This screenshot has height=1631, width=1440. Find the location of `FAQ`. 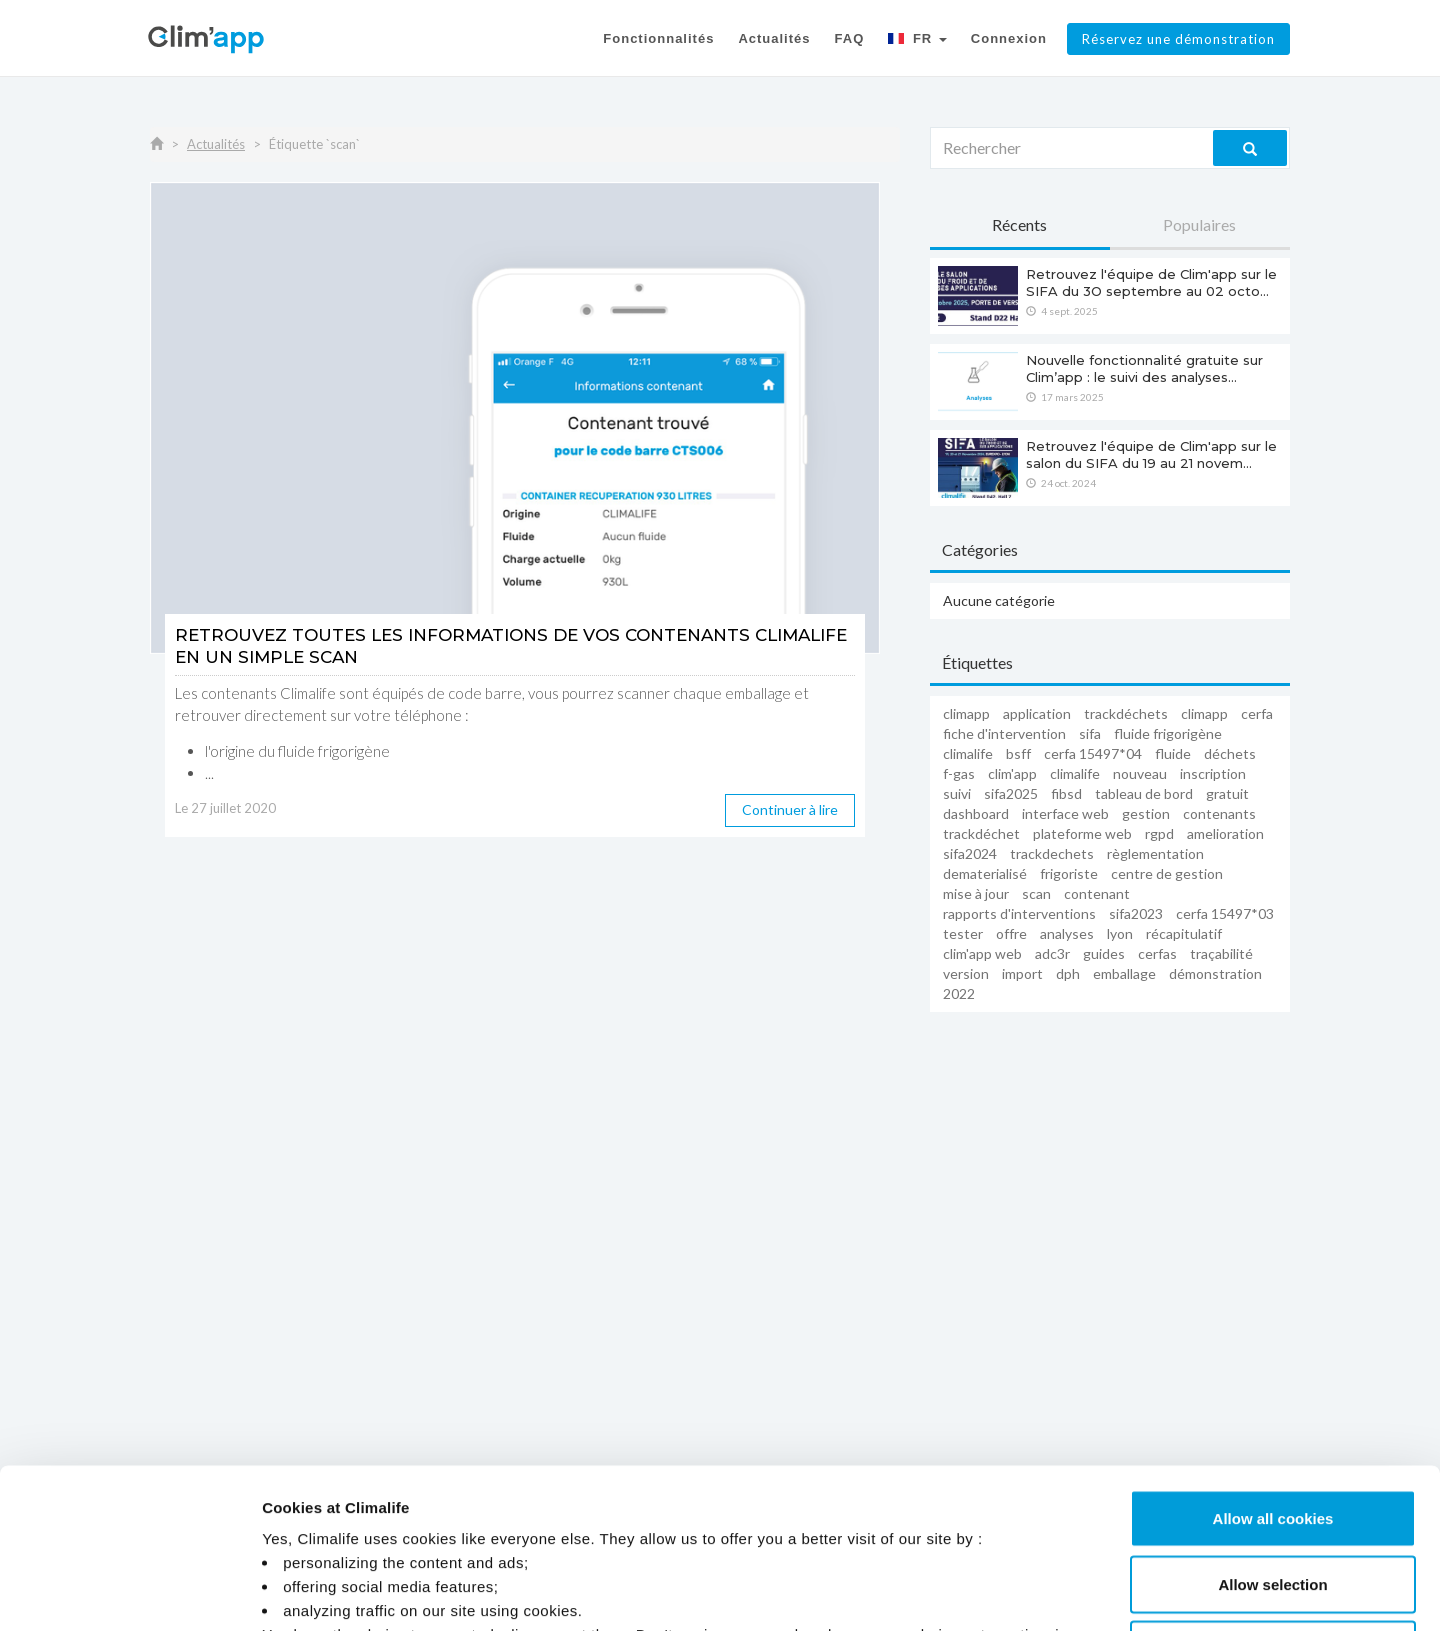

FAQ is located at coordinates (850, 38).